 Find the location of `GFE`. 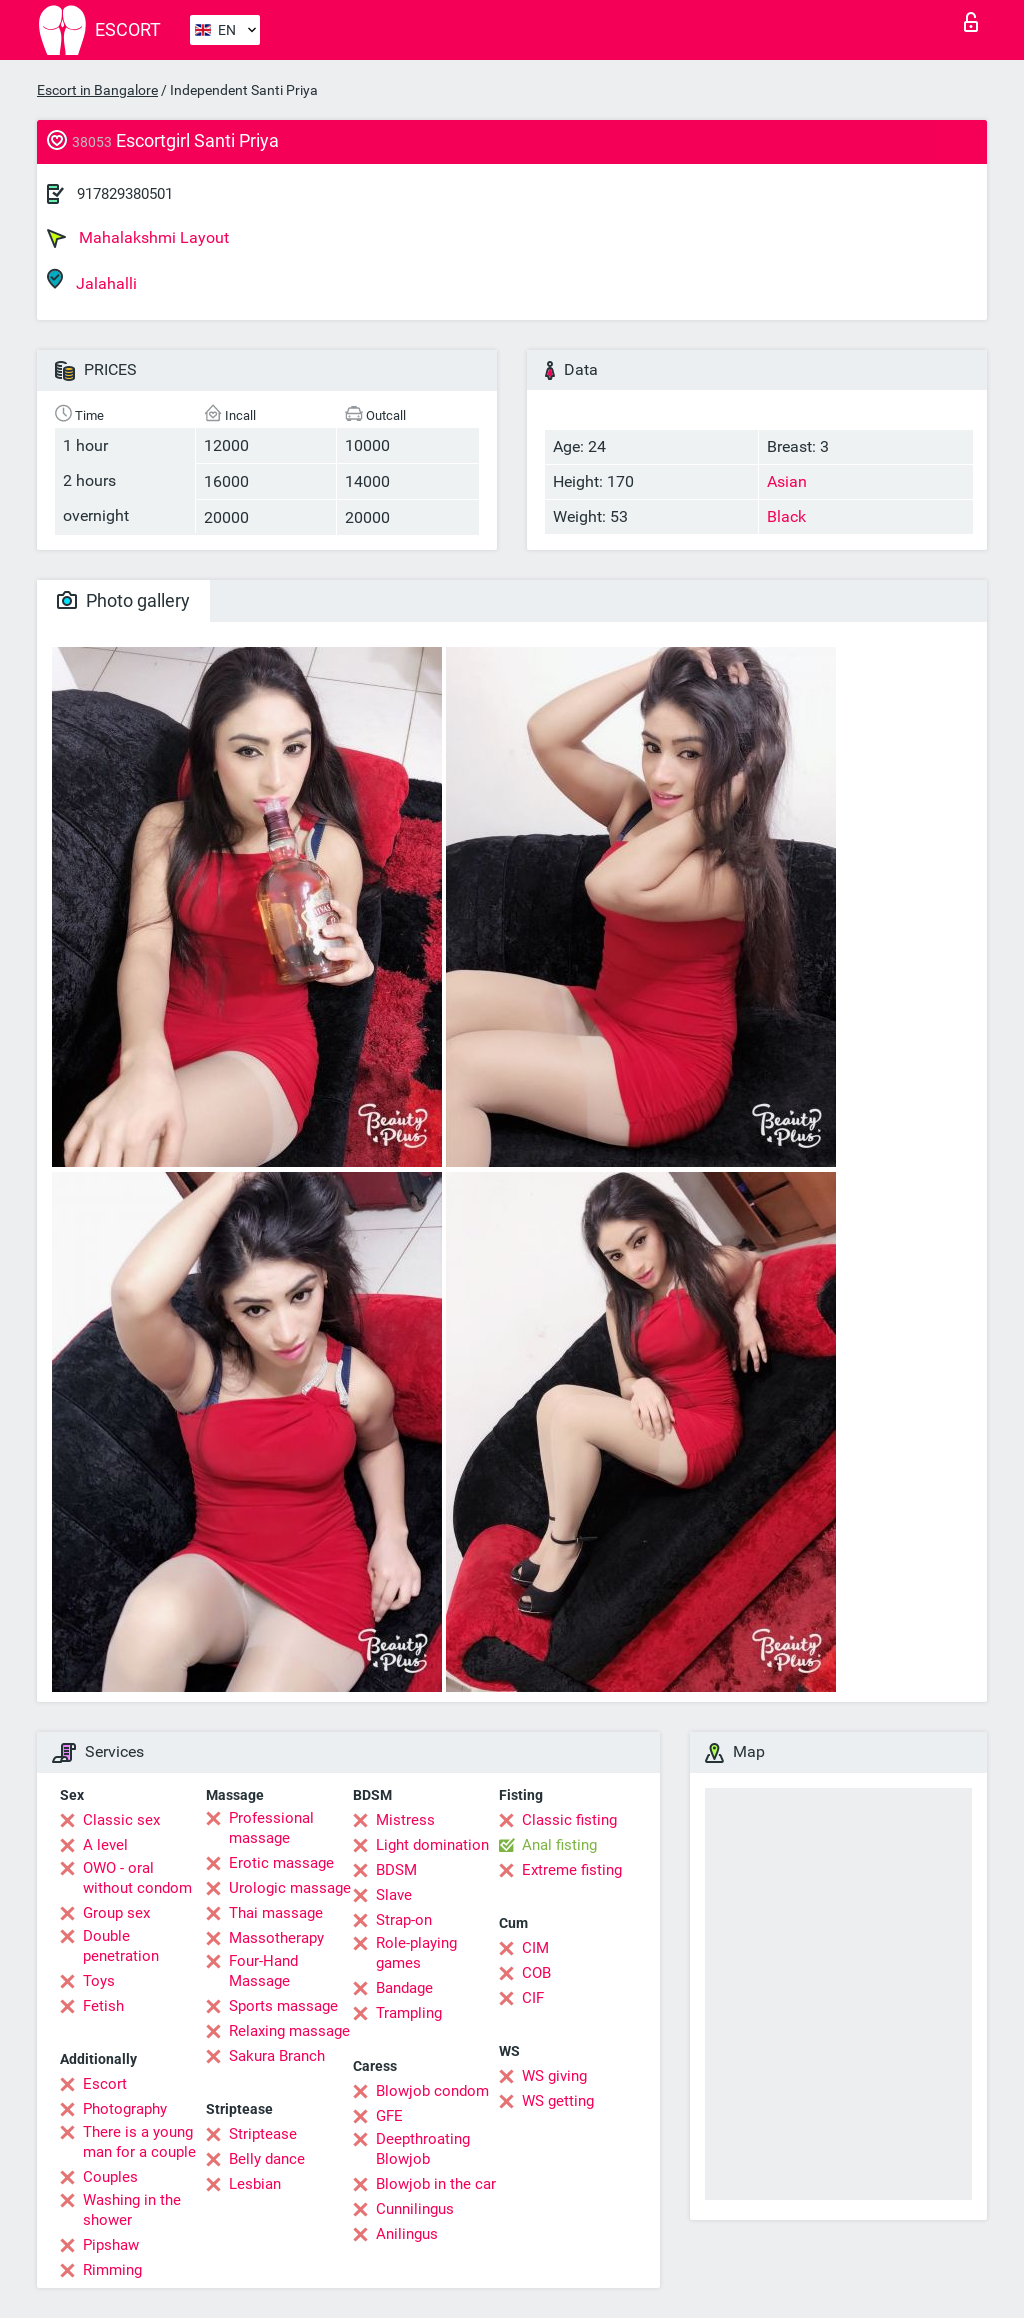

GFE is located at coordinates (389, 2116).